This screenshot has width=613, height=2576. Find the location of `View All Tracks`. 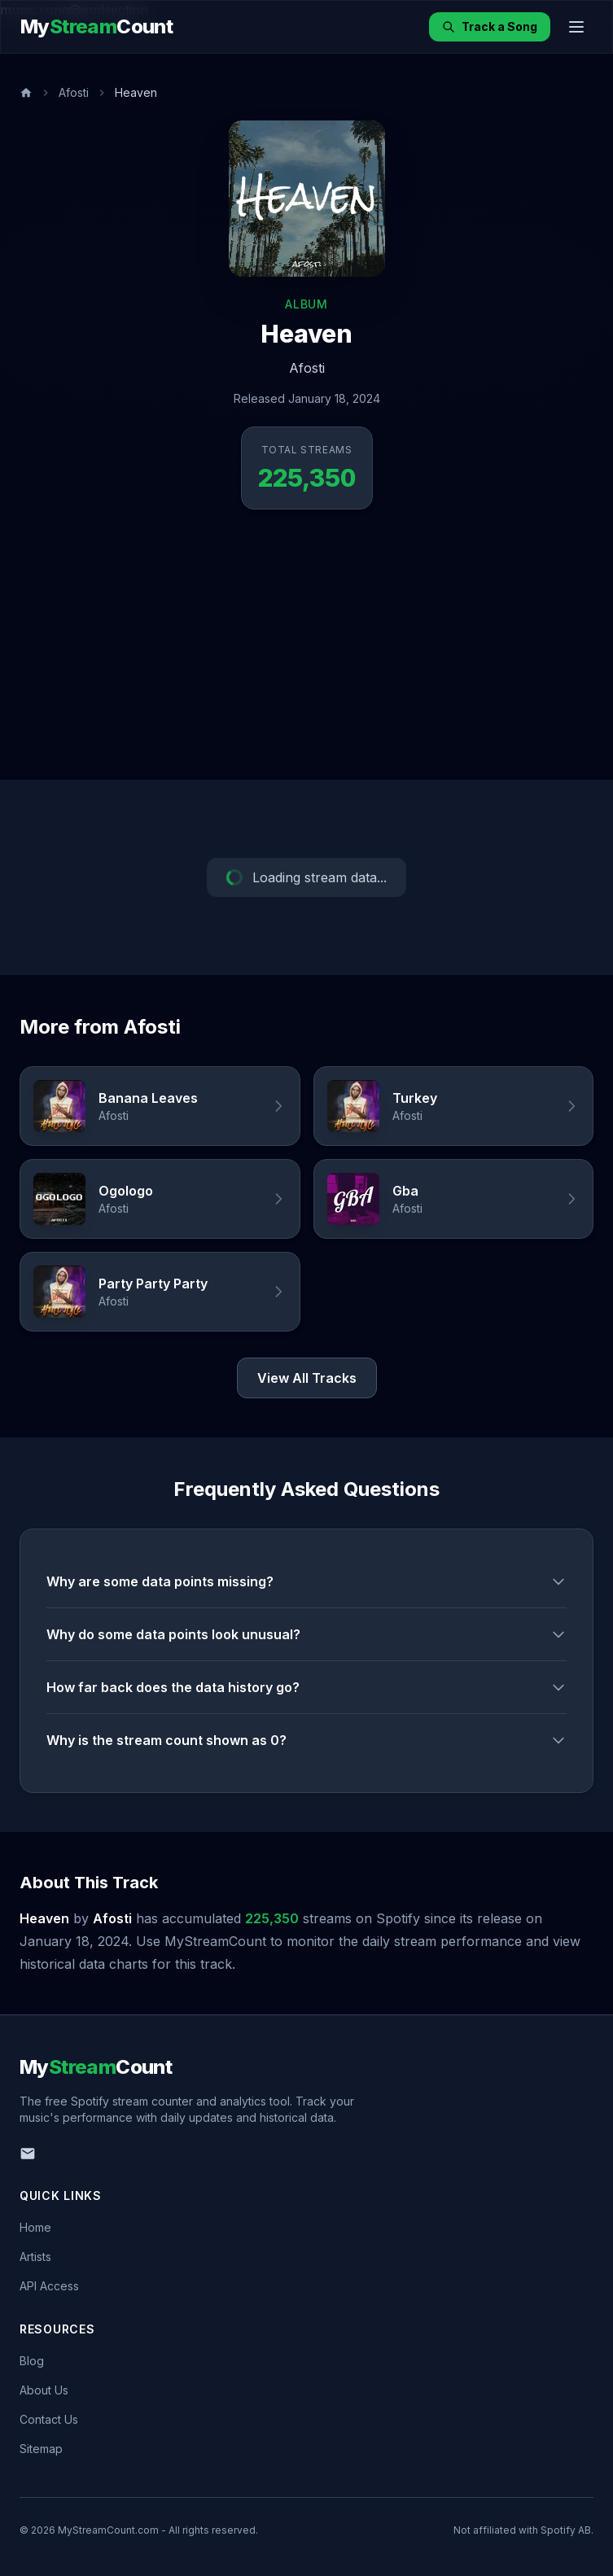

View All Tracks is located at coordinates (307, 1378).